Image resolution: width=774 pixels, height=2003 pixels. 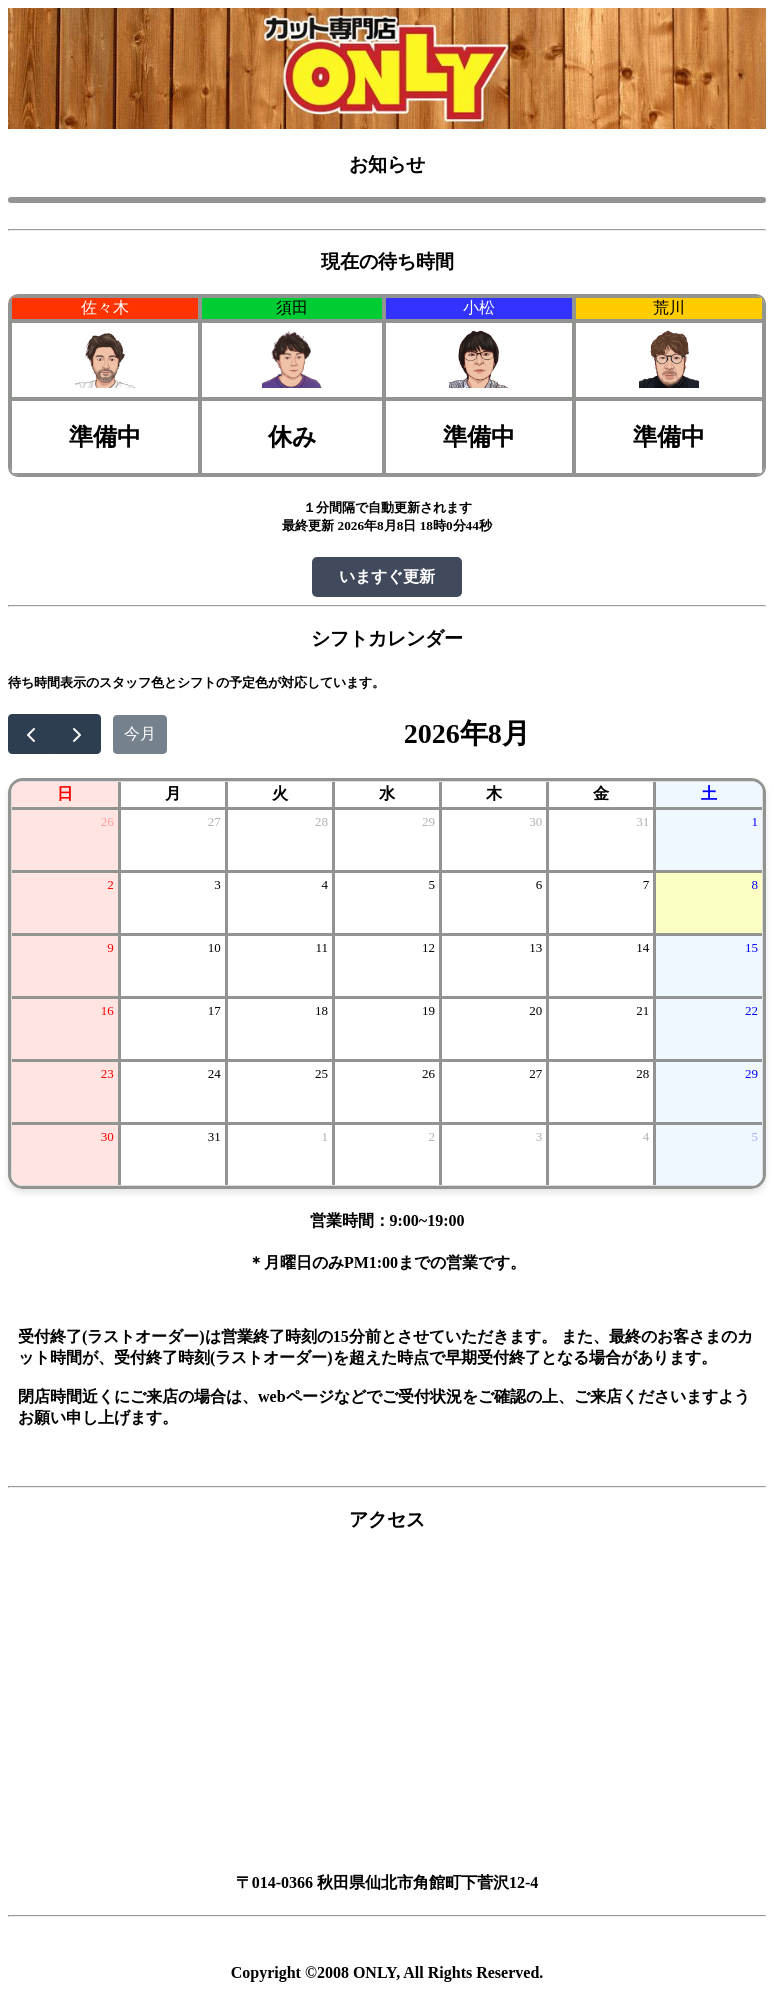 What do you see at coordinates (107, 1136) in the screenshot?
I see `30 [2026年8月30日]` at bounding box center [107, 1136].